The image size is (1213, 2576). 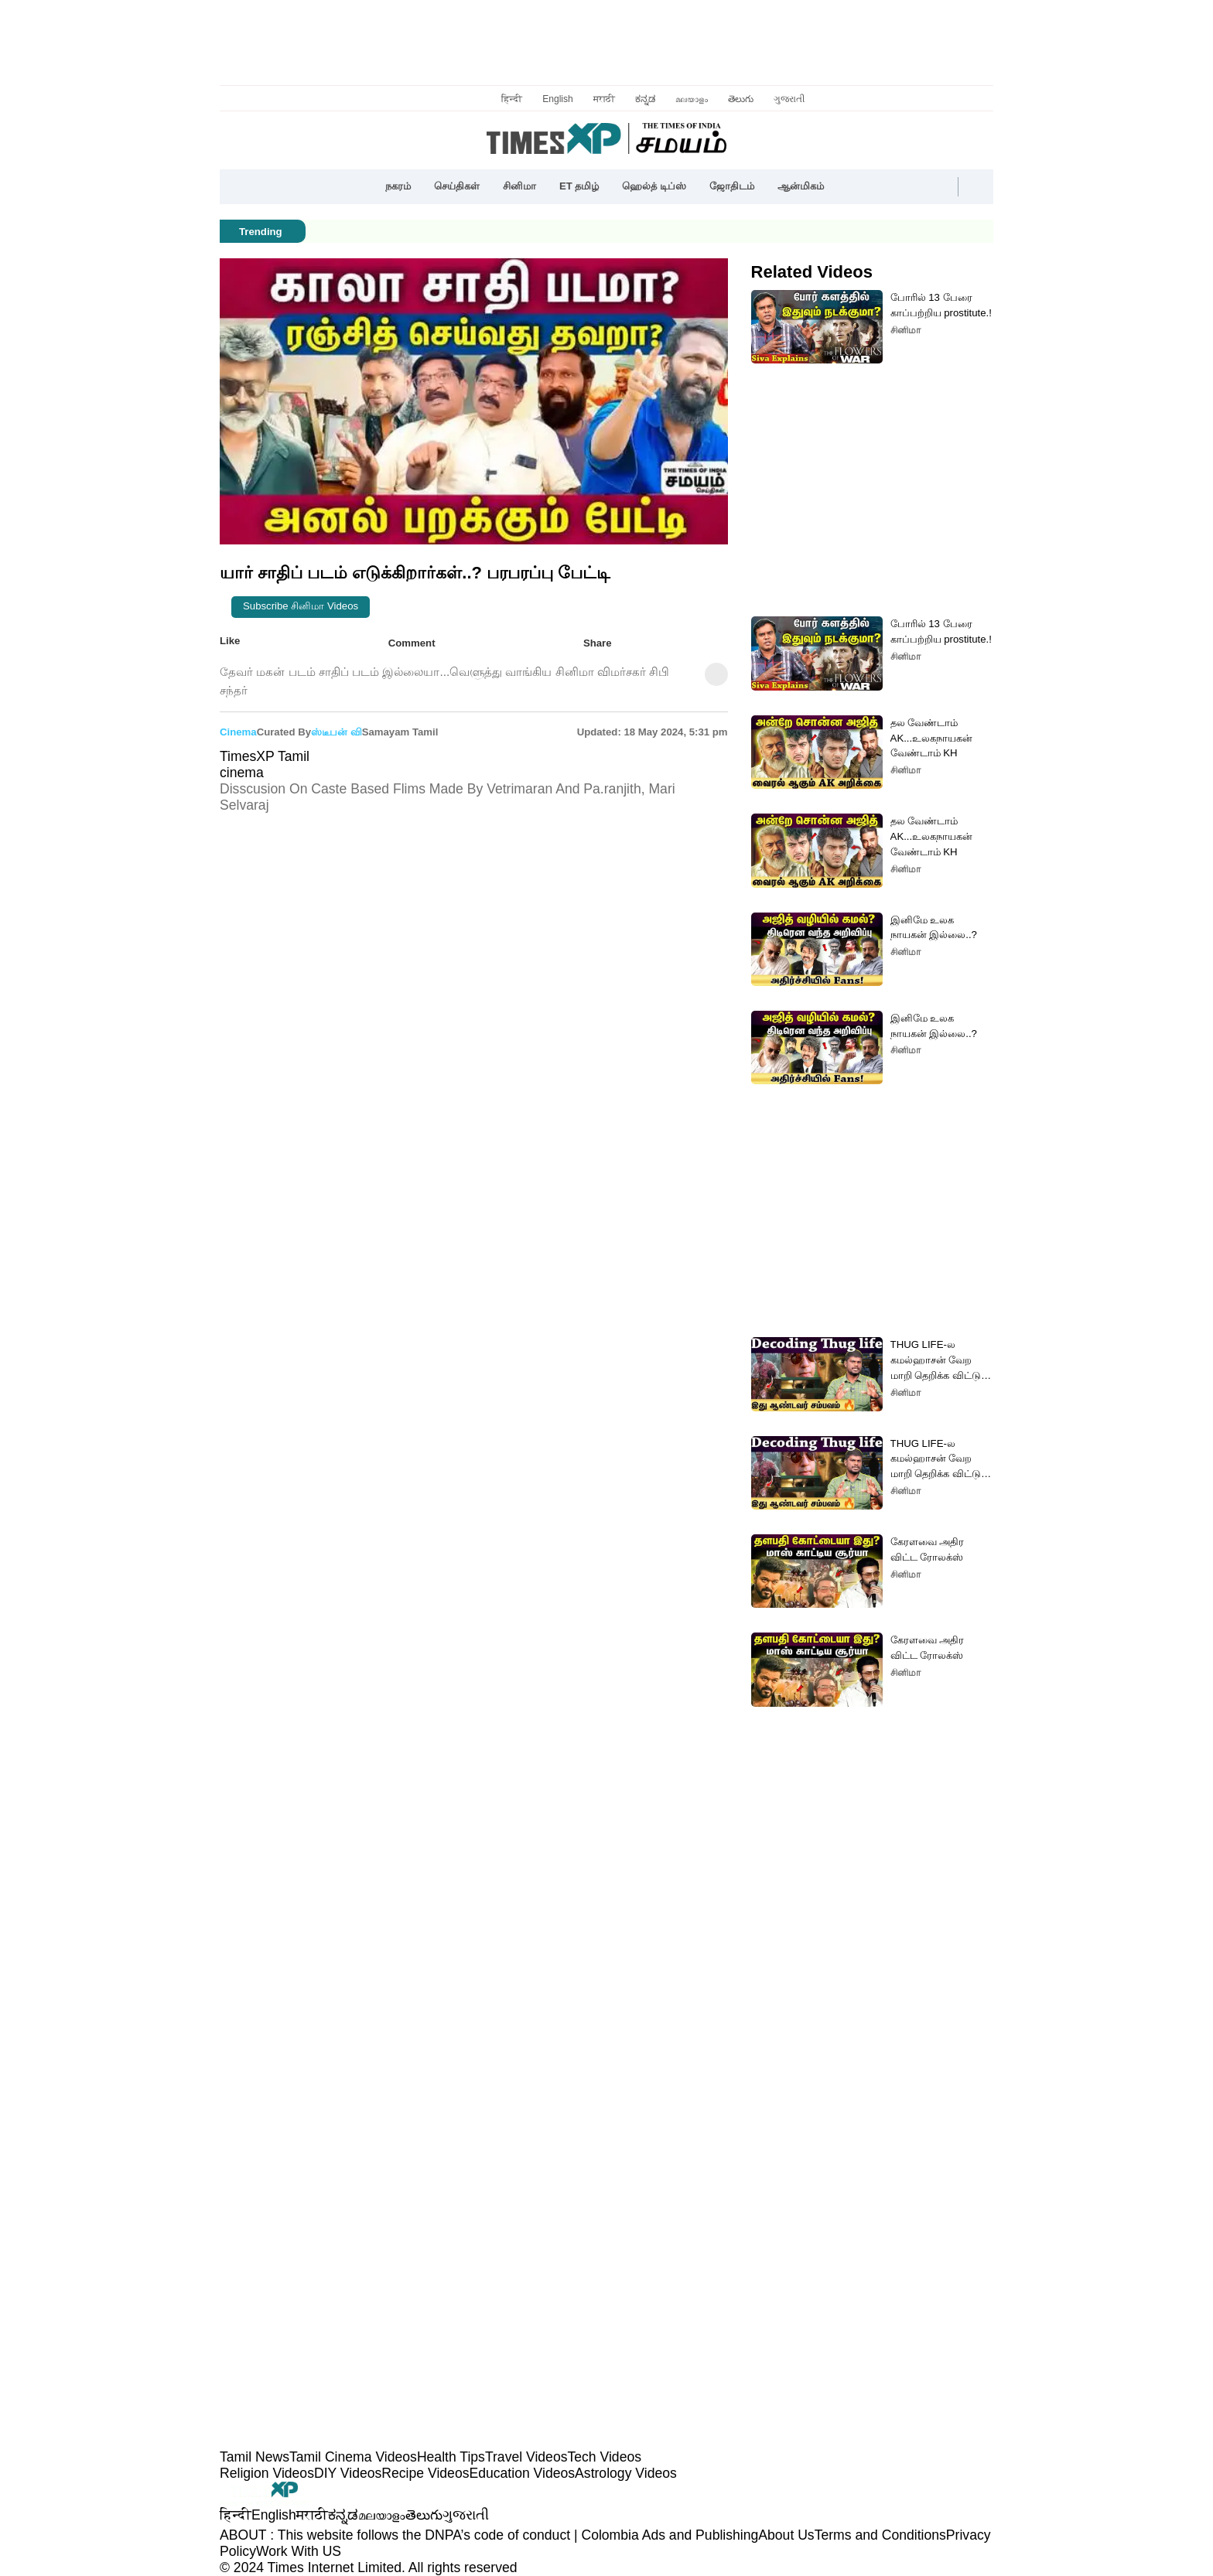 I want to click on Tamil News, so click(x=254, y=2457).